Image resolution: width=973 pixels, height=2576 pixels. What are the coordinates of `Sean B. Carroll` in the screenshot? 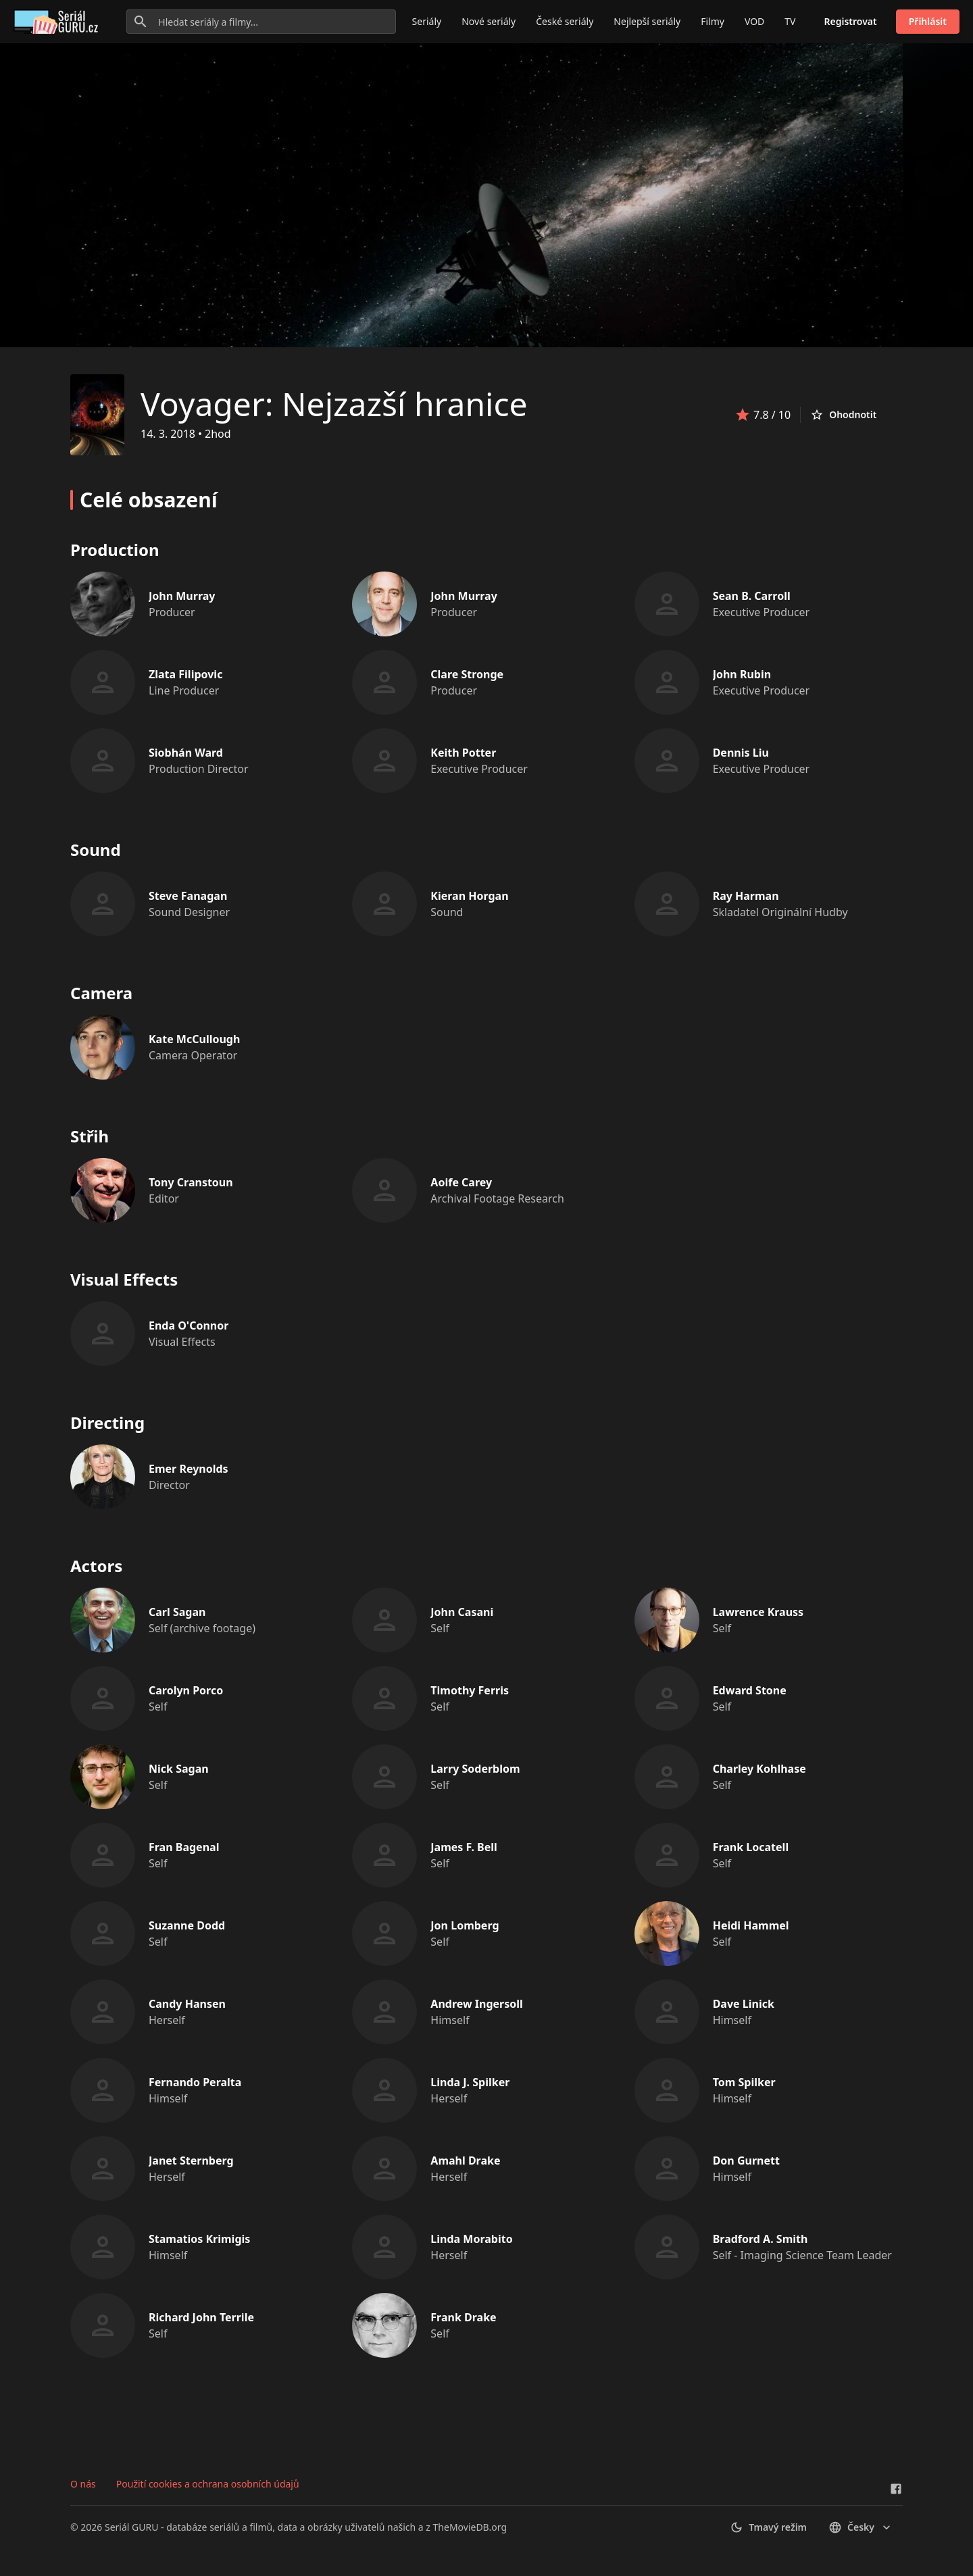 It's located at (752, 595).